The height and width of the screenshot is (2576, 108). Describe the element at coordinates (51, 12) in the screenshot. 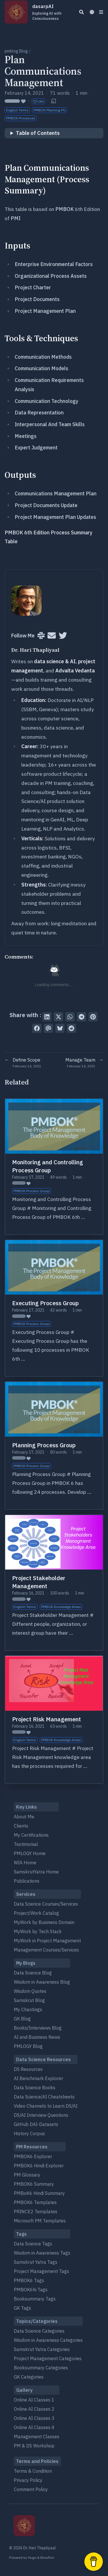

I see `dasarpAI` at that location.